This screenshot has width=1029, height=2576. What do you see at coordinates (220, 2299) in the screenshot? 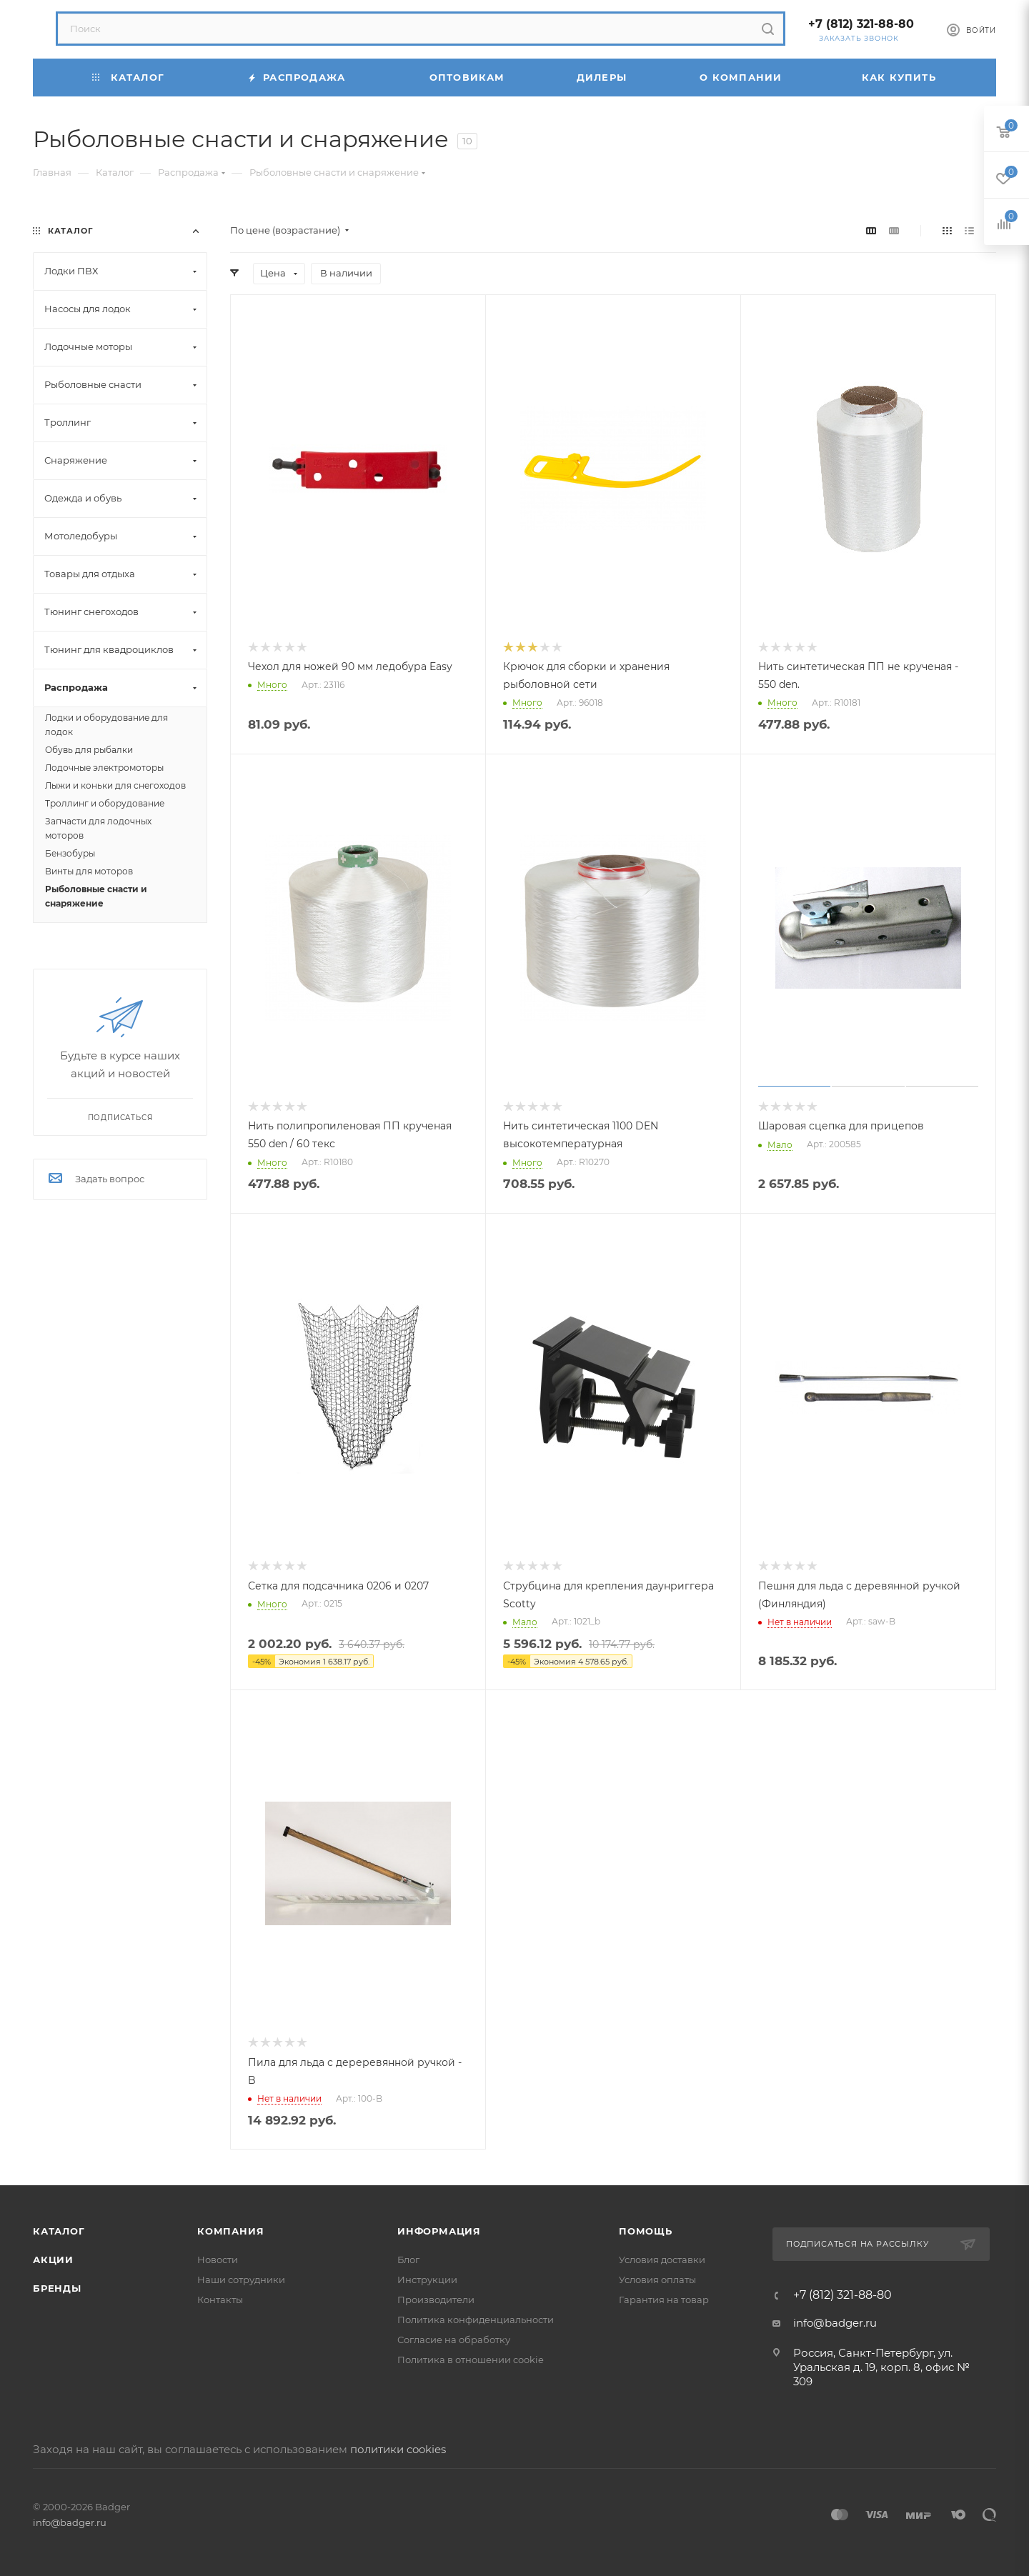
I see `Контакты` at bounding box center [220, 2299].